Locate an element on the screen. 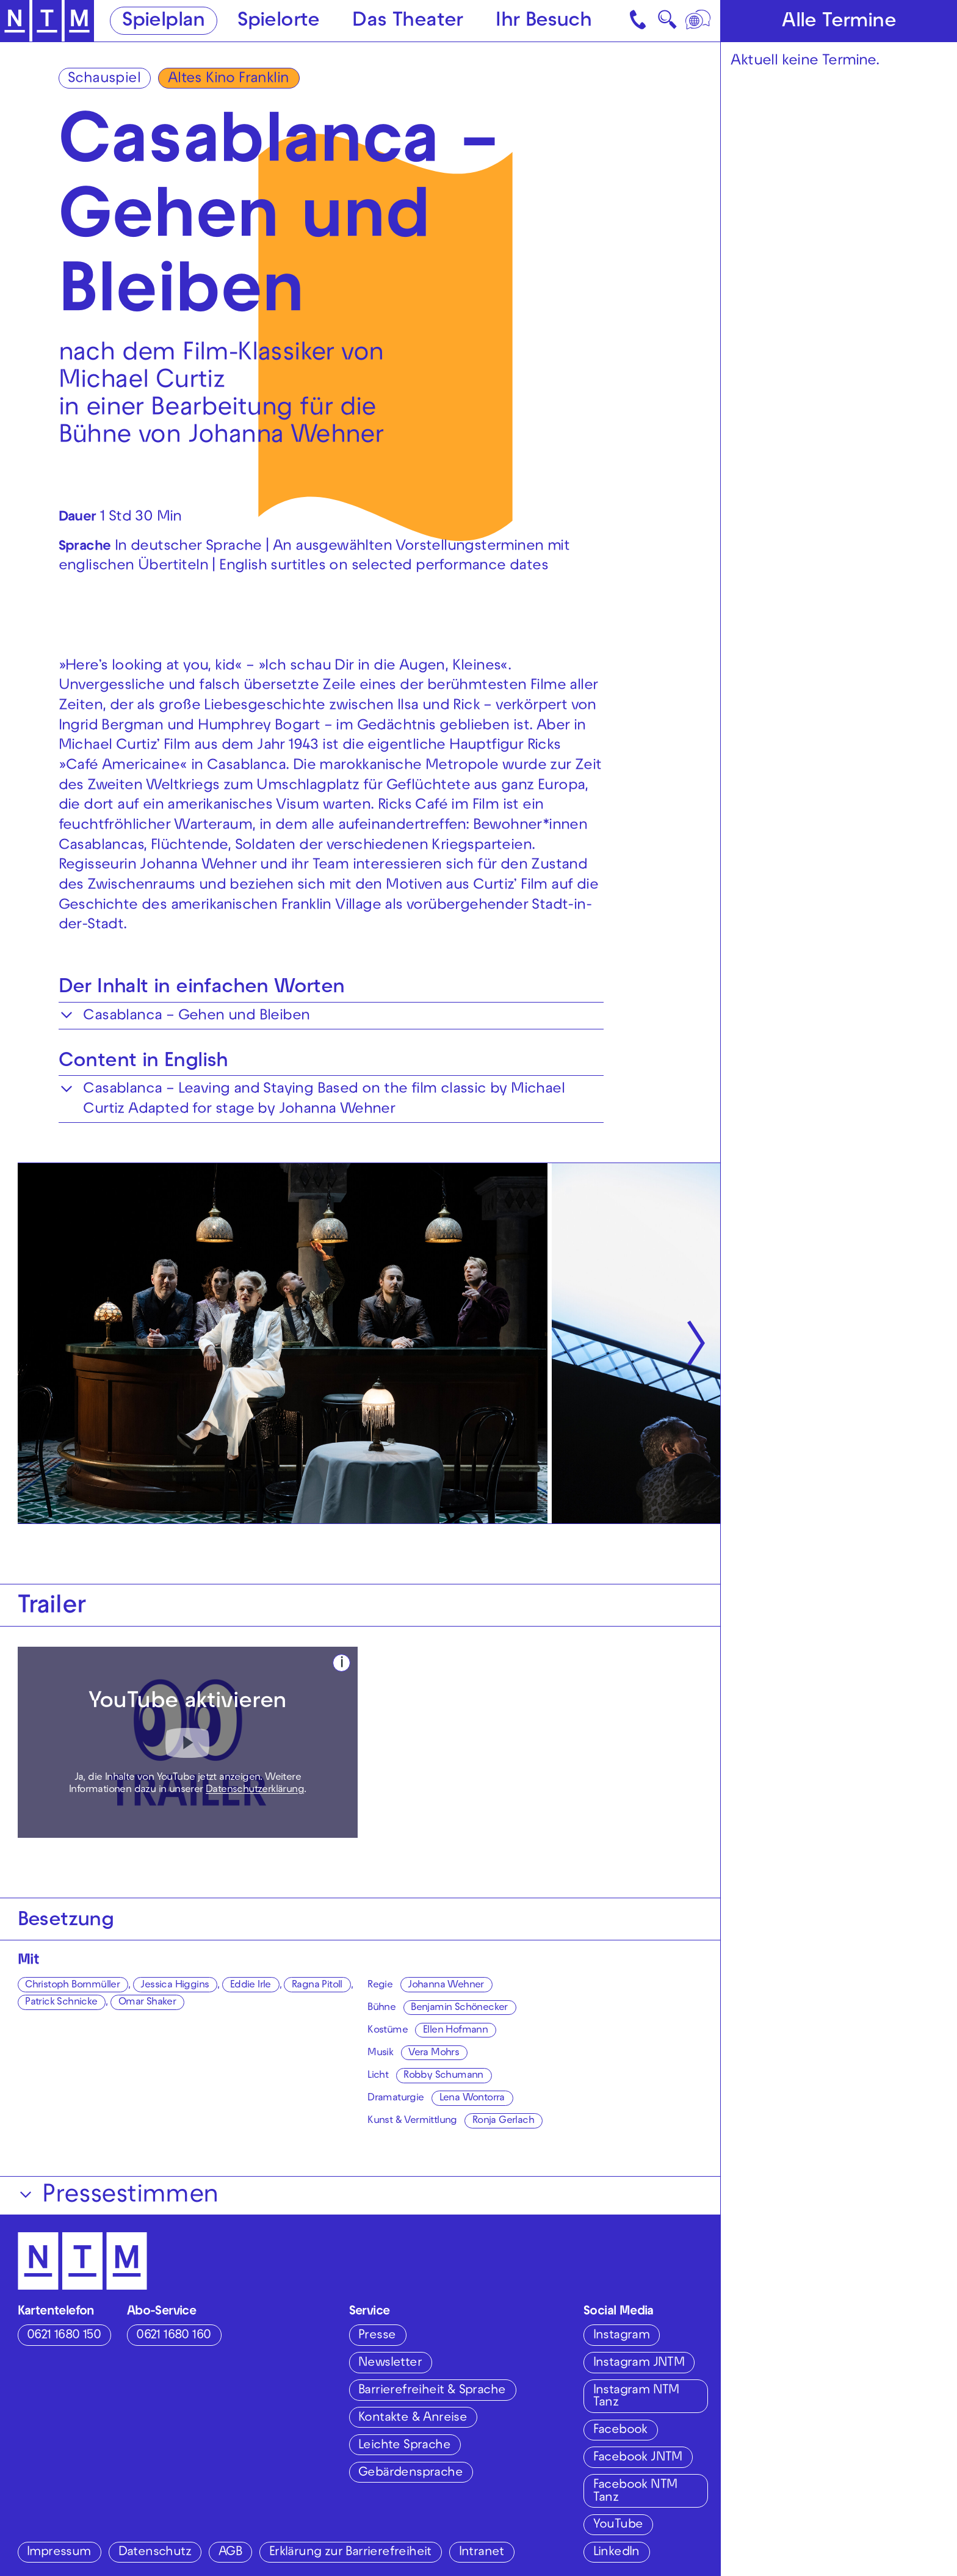  Facebook JNTM is located at coordinates (637, 2458).